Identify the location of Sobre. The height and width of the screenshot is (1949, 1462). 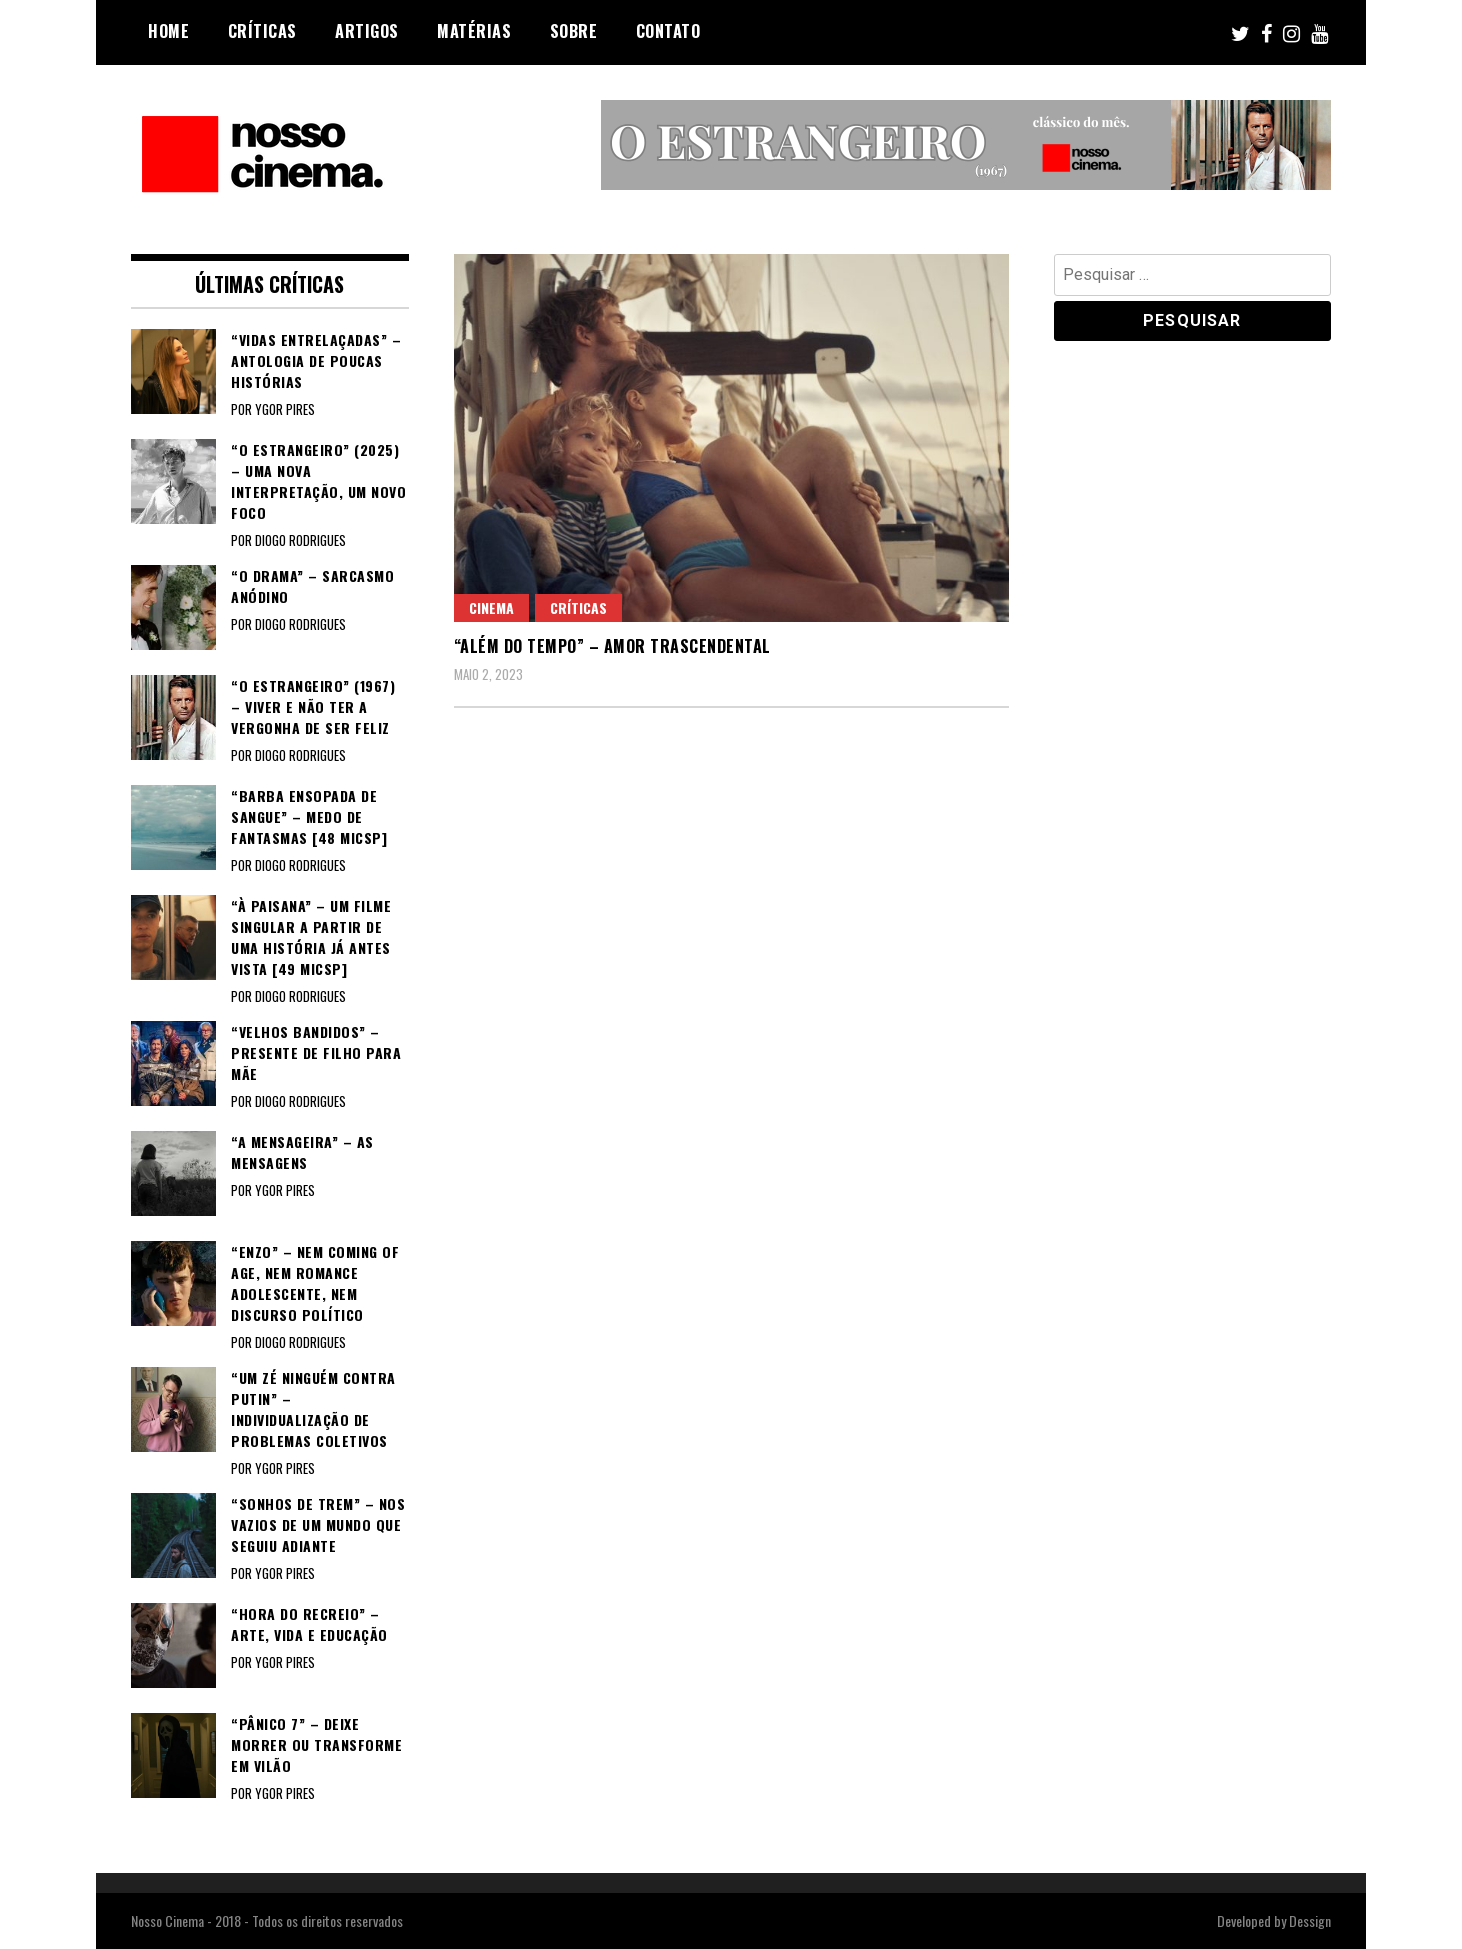
(574, 31).